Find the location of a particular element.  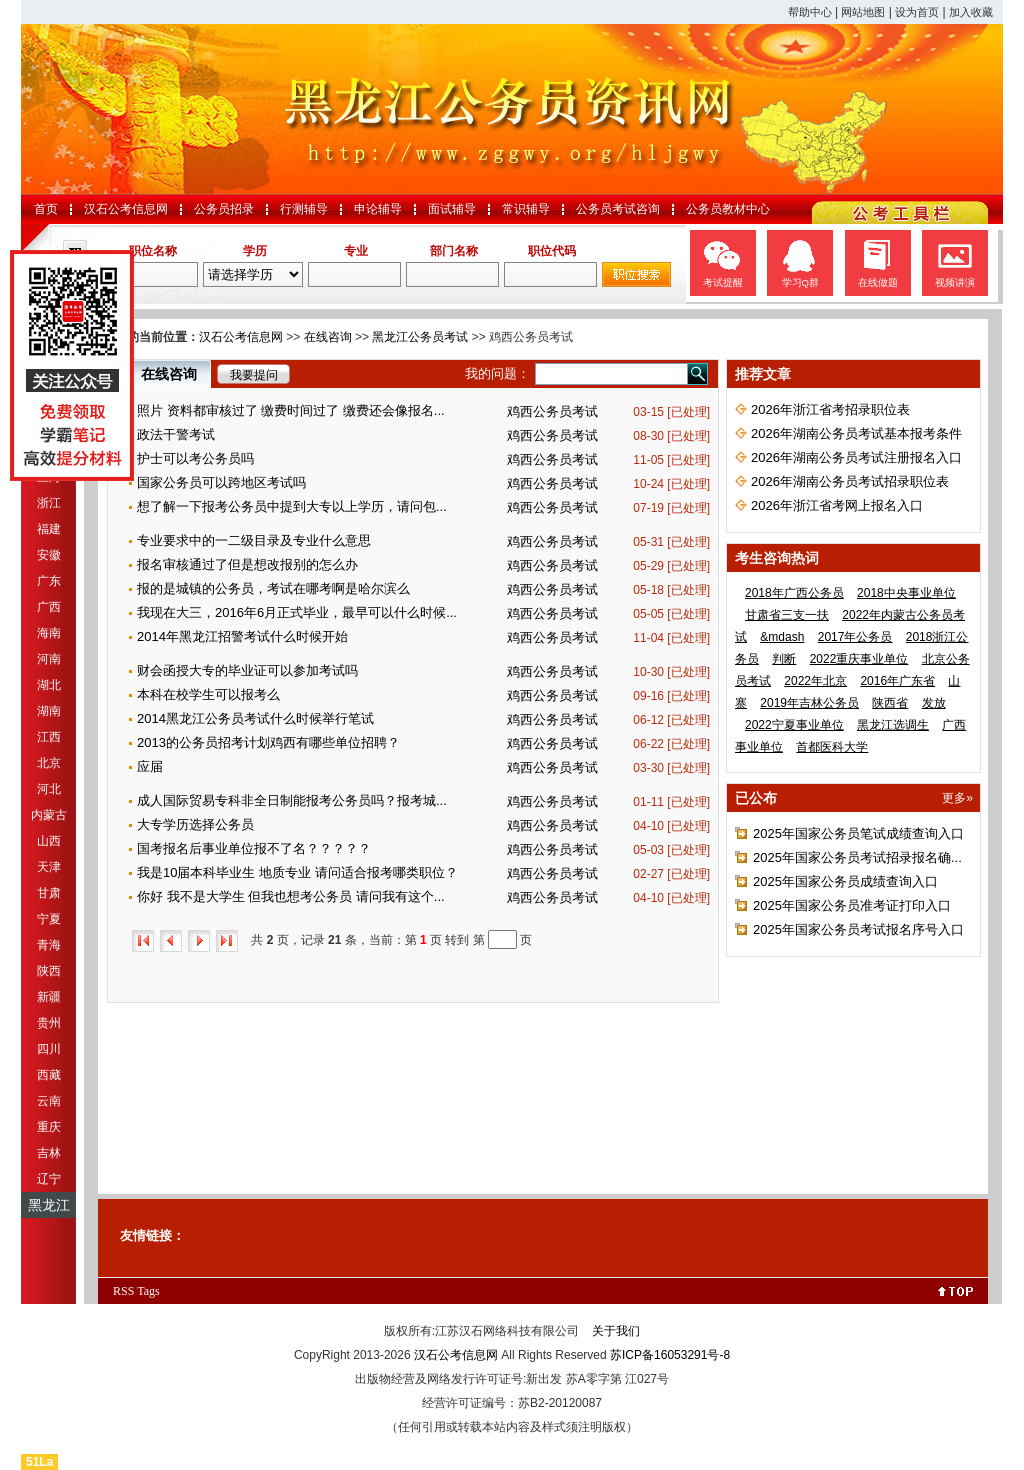

2025年国家公务员笔试成绩查询入口 is located at coordinates (858, 833).